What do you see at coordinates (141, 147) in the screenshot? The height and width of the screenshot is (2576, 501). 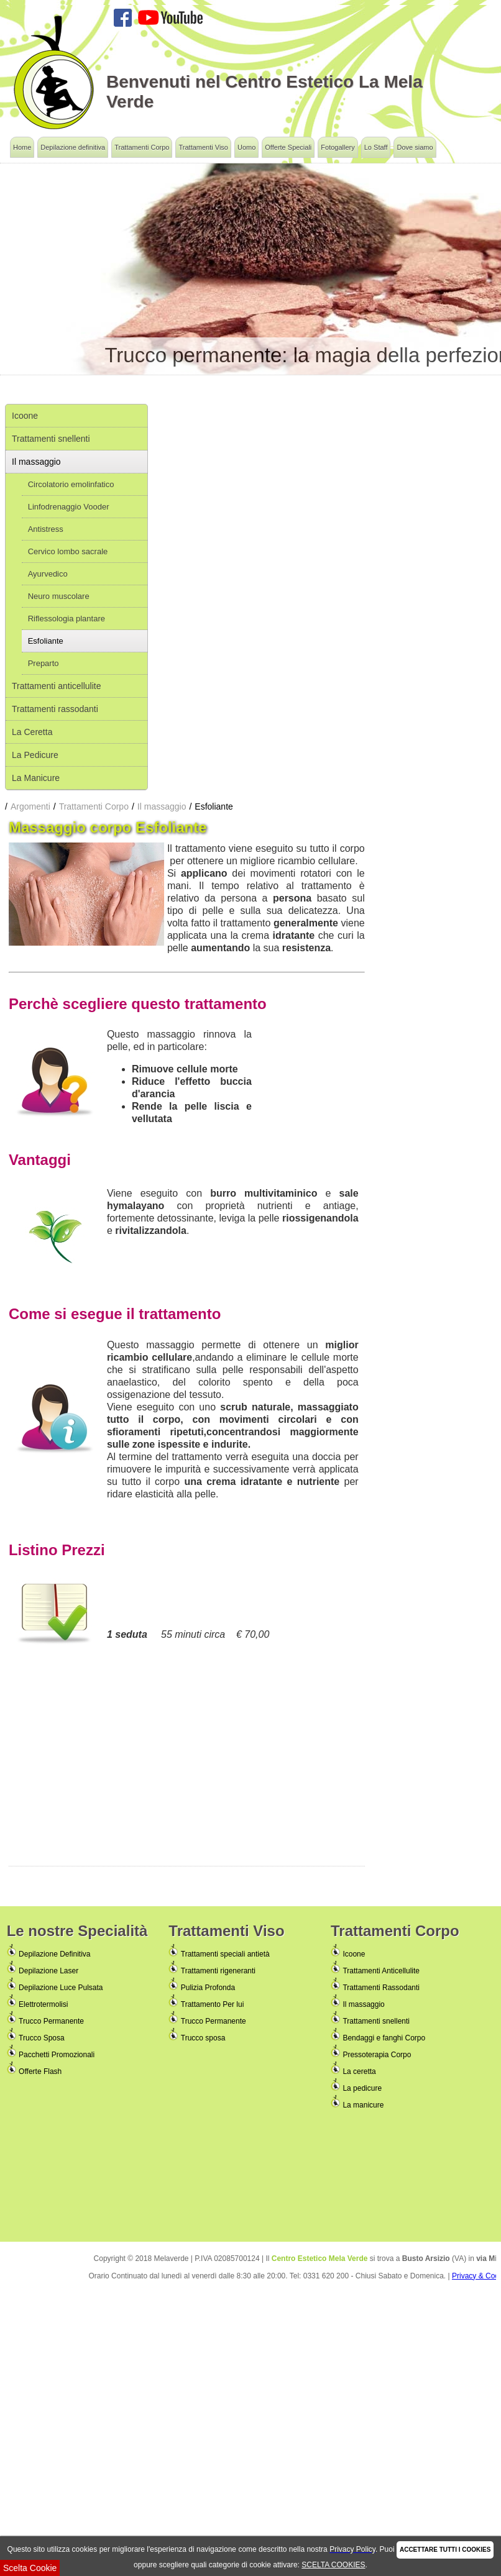 I see `Trattamenti Corpo` at bounding box center [141, 147].